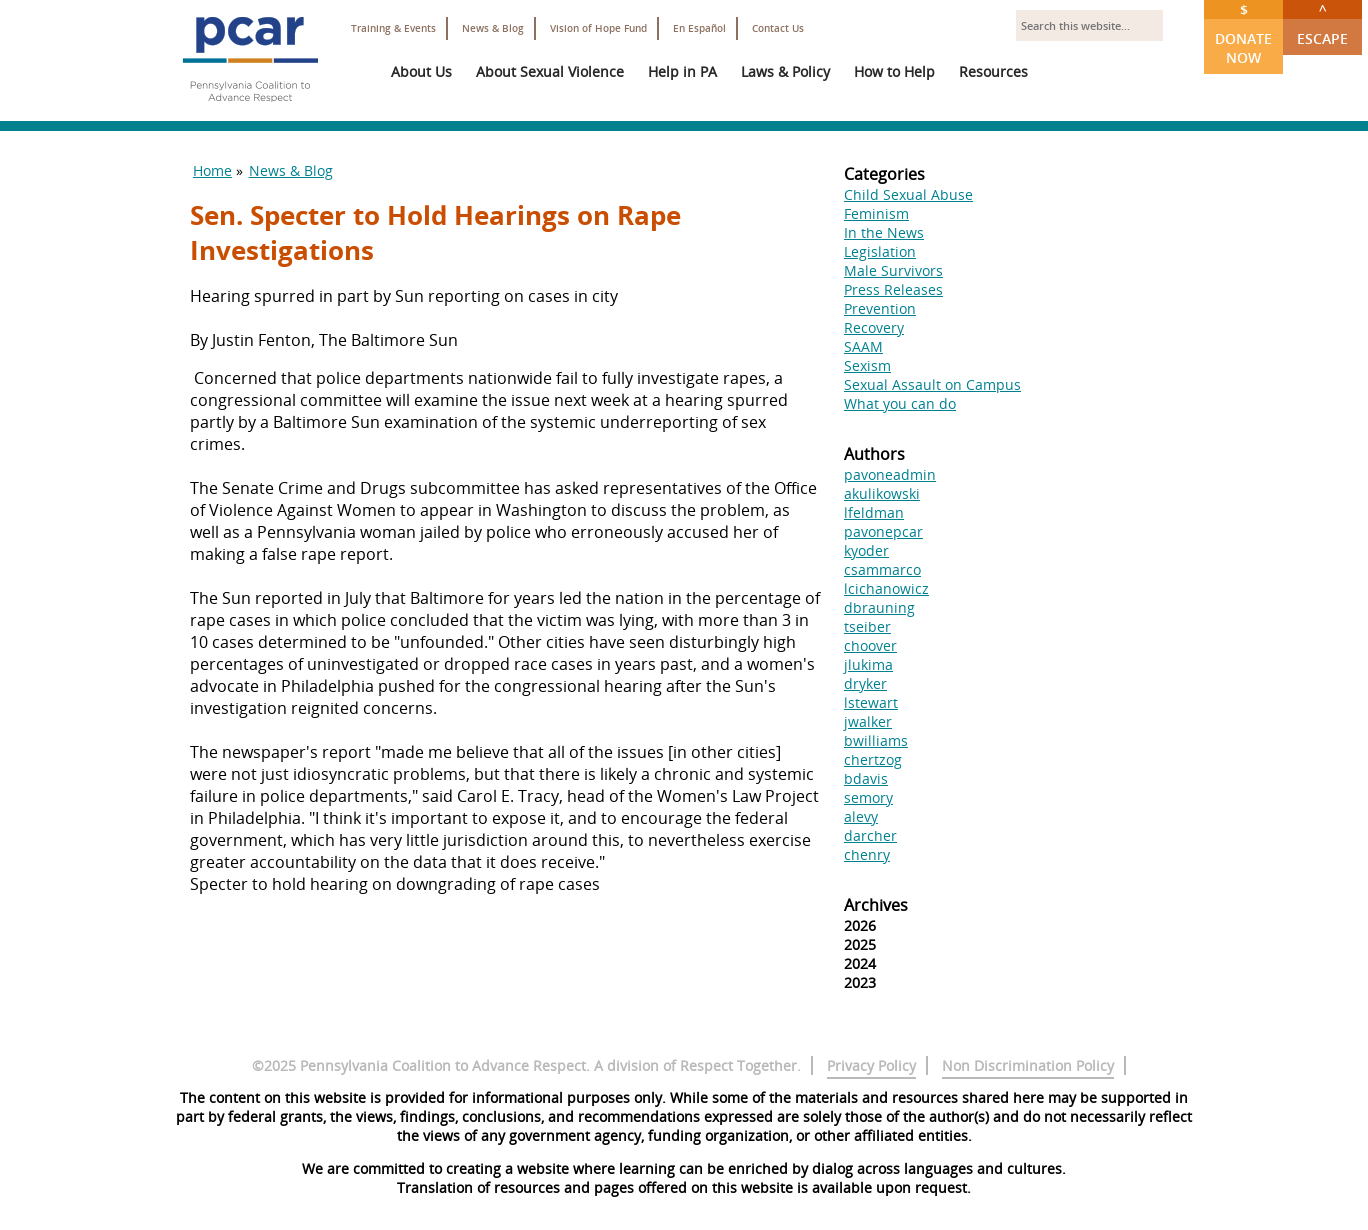 The image size is (1368, 1230). Describe the element at coordinates (550, 71) in the screenshot. I see `About Sexual Violence` at that location.